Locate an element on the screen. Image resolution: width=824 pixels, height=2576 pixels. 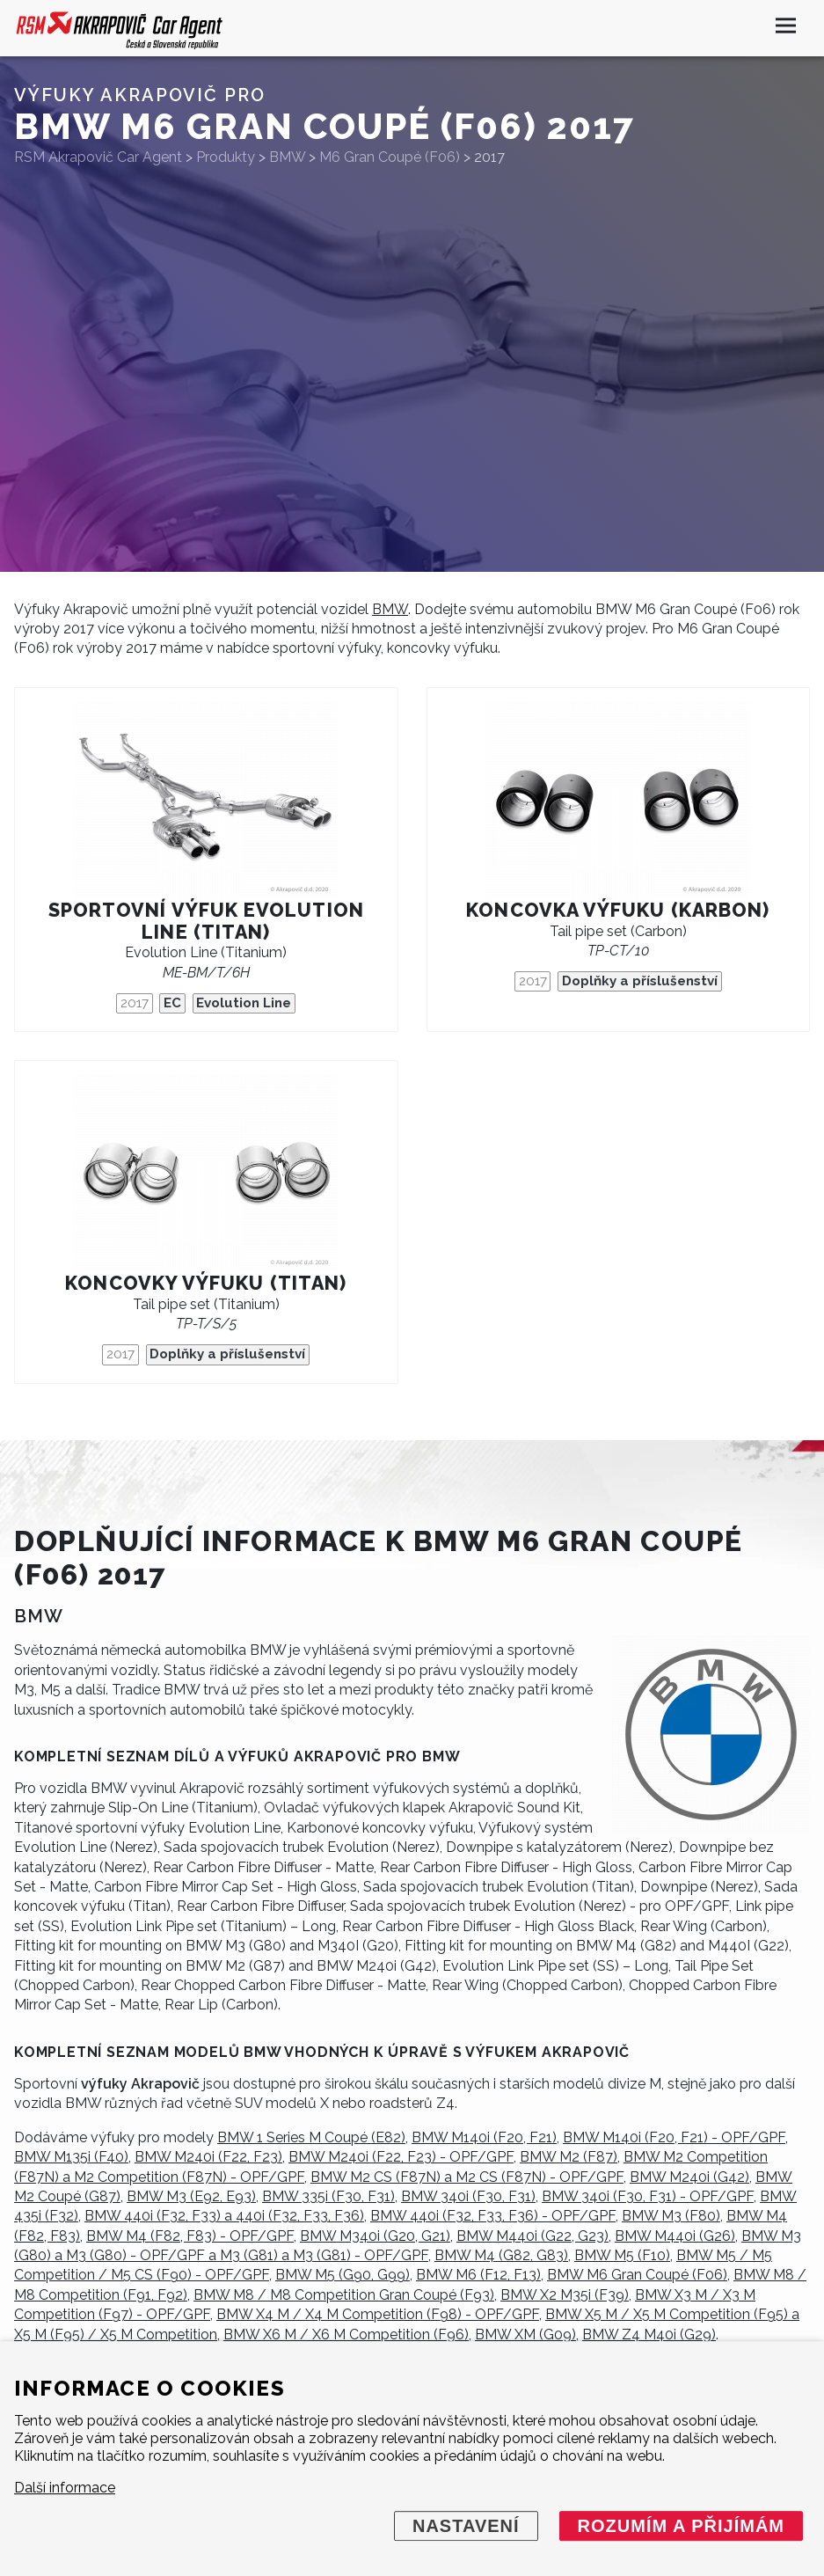
Sportovní výfuk Evolution Line (titan) is located at coordinates (206, 921).